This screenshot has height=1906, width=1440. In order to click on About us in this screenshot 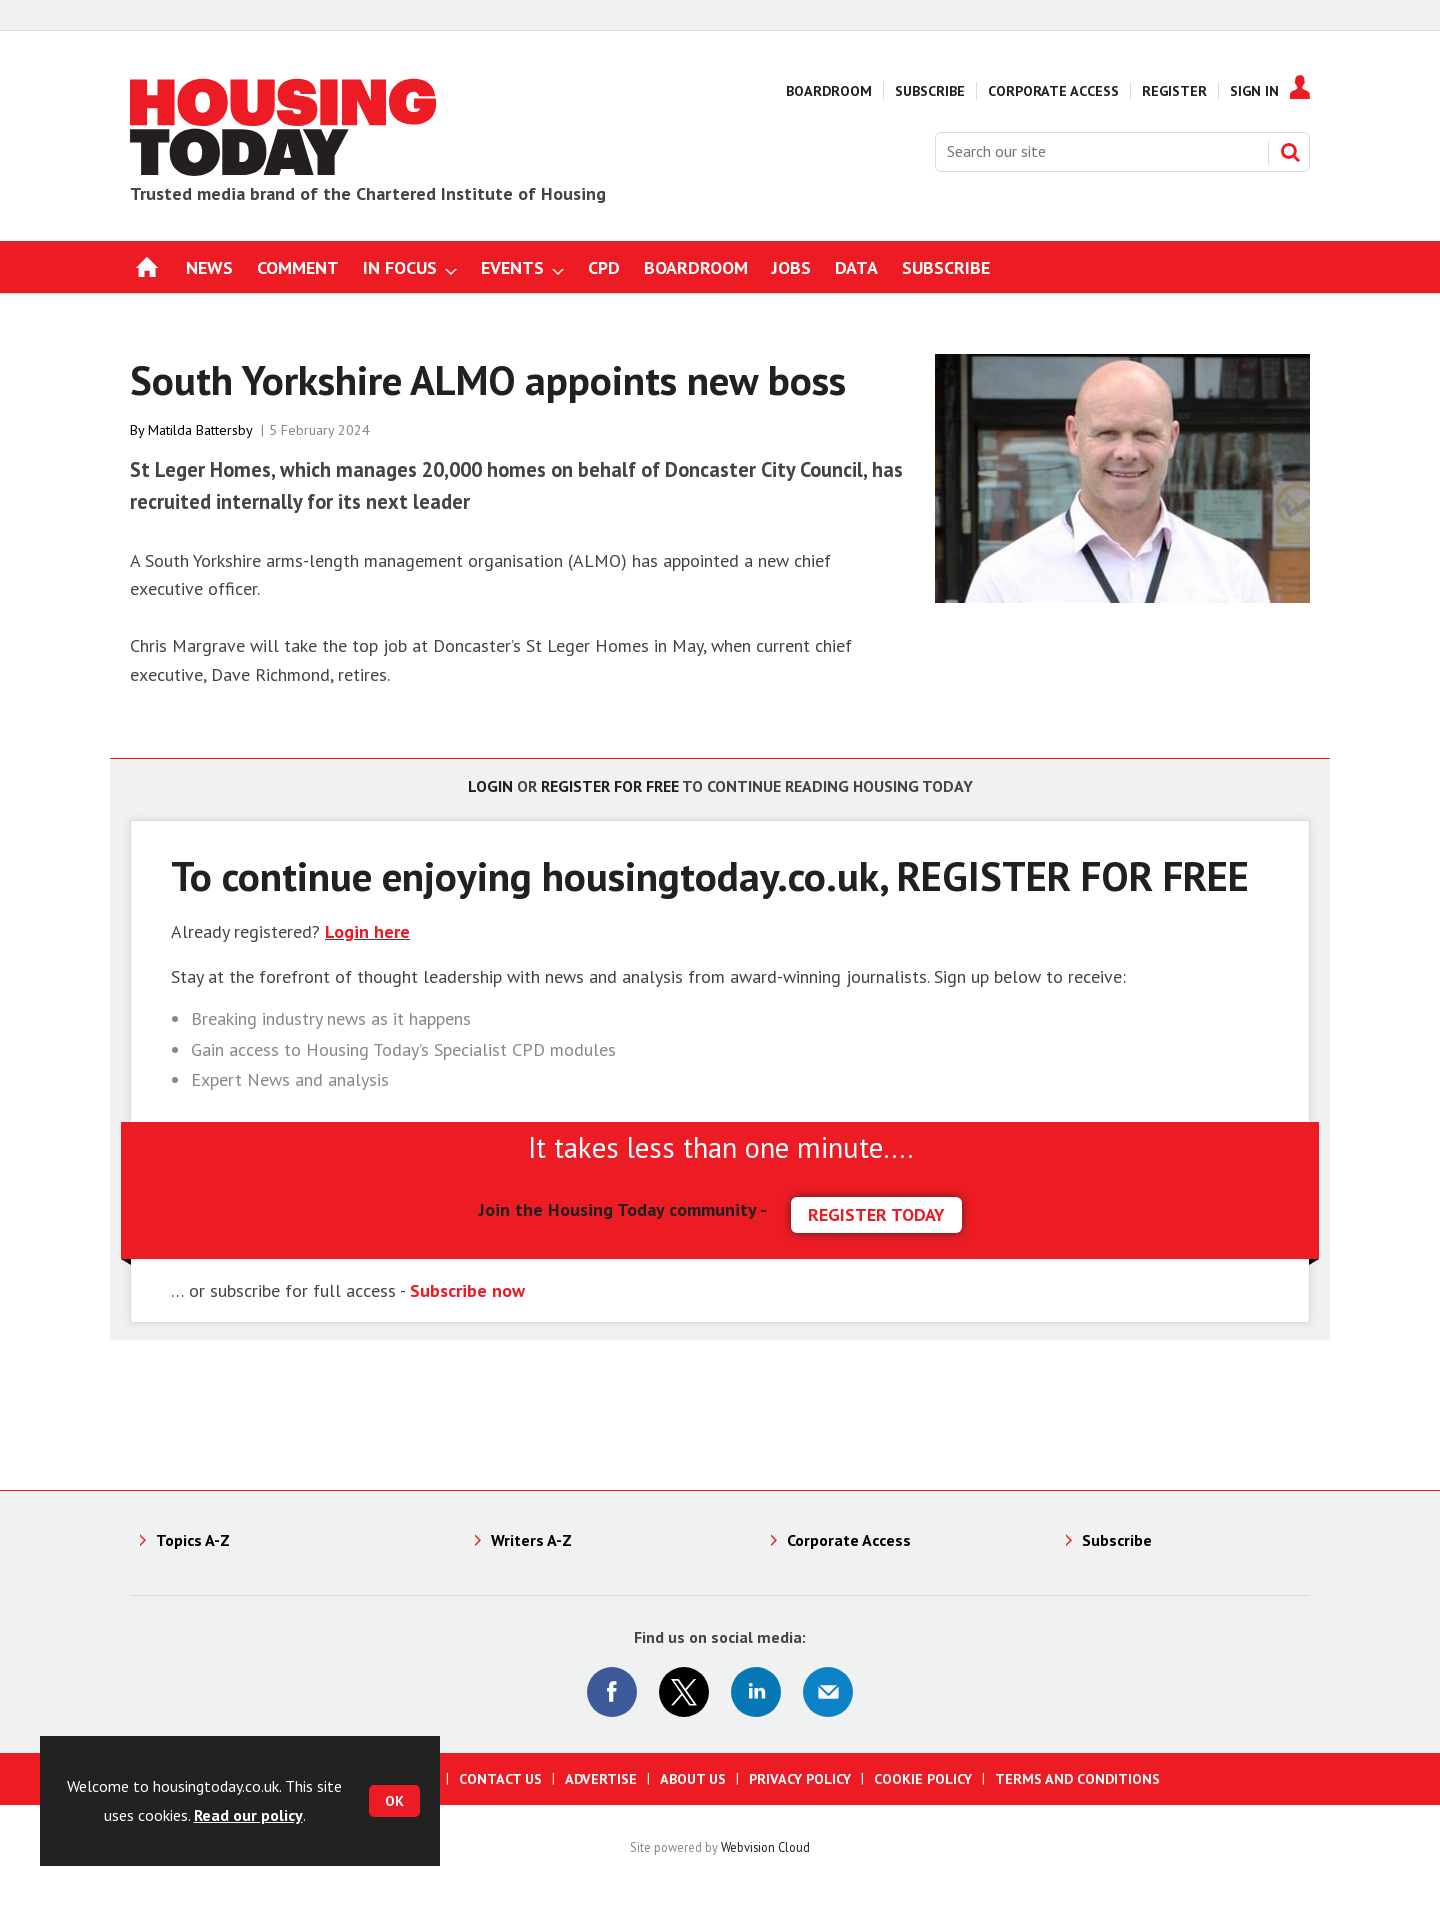, I will do `click(693, 1779)`.